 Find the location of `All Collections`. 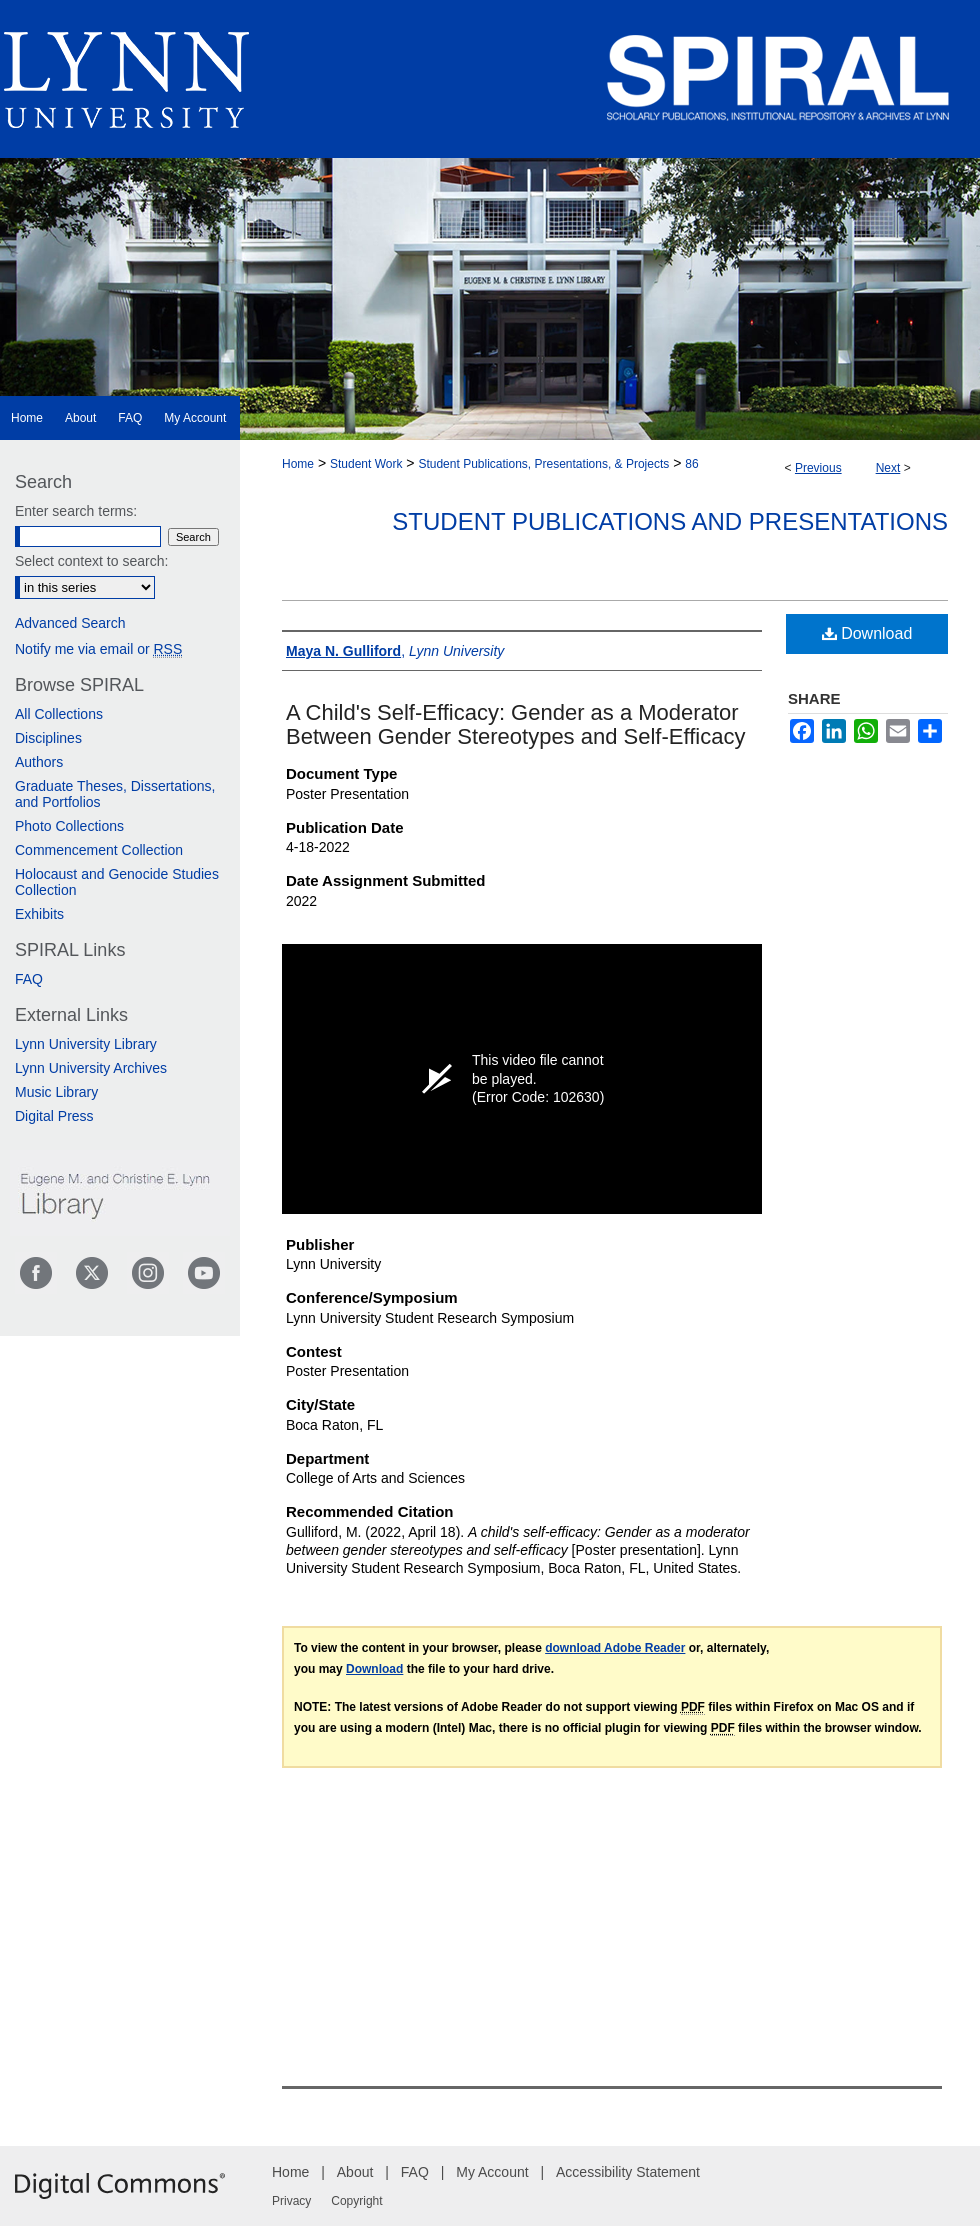

All Collections is located at coordinates (59, 714).